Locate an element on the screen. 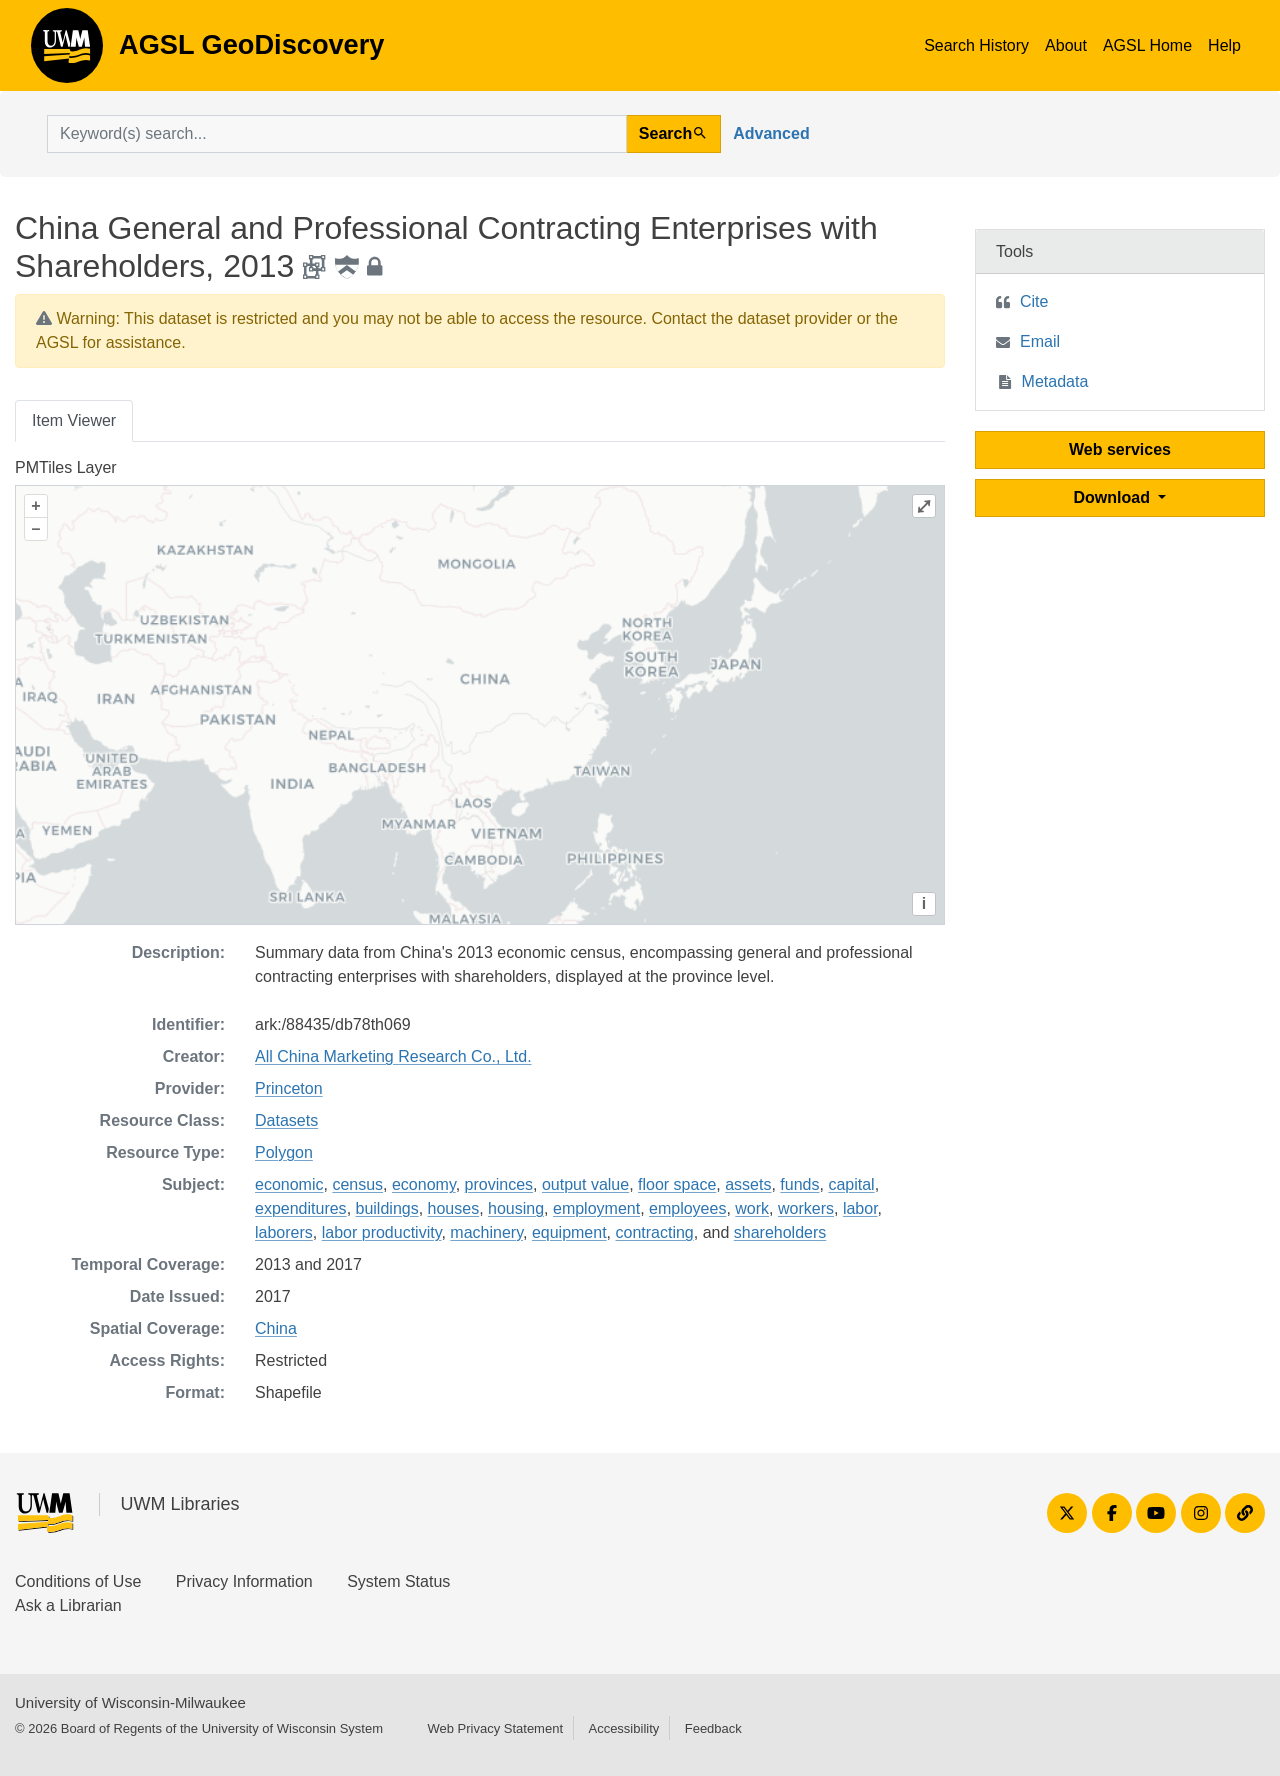 The image size is (1280, 1776). China is located at coordinates (276, 1328).